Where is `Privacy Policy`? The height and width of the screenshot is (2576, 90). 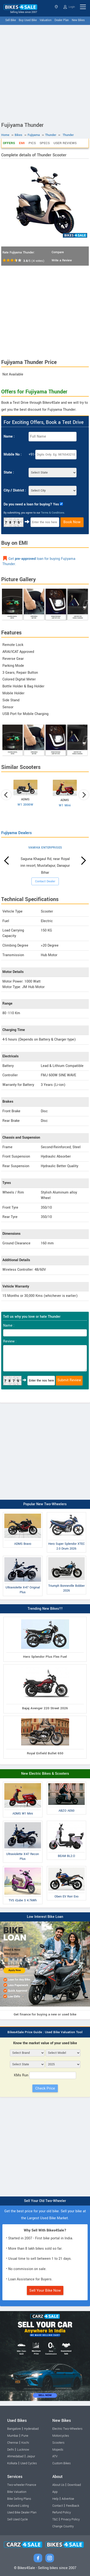 Privacy Policy is located at coordinates (70, 2519).